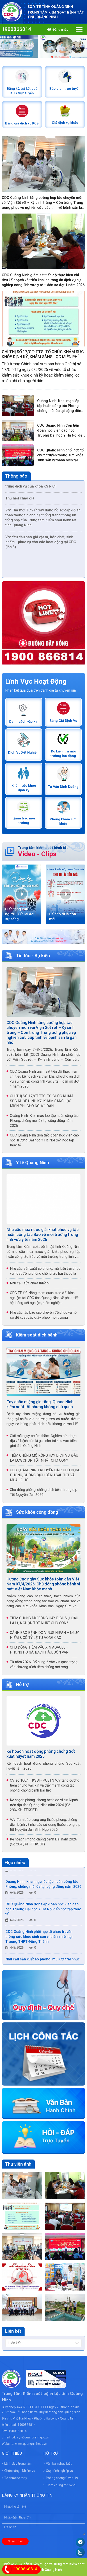 The width and height of the screenshot is (87, 2576). I want to click on Tay chân miệng gia tăng: Quảng Ninh kiểm soát tốt nhưng không chủ quan, so click(40, 1404).